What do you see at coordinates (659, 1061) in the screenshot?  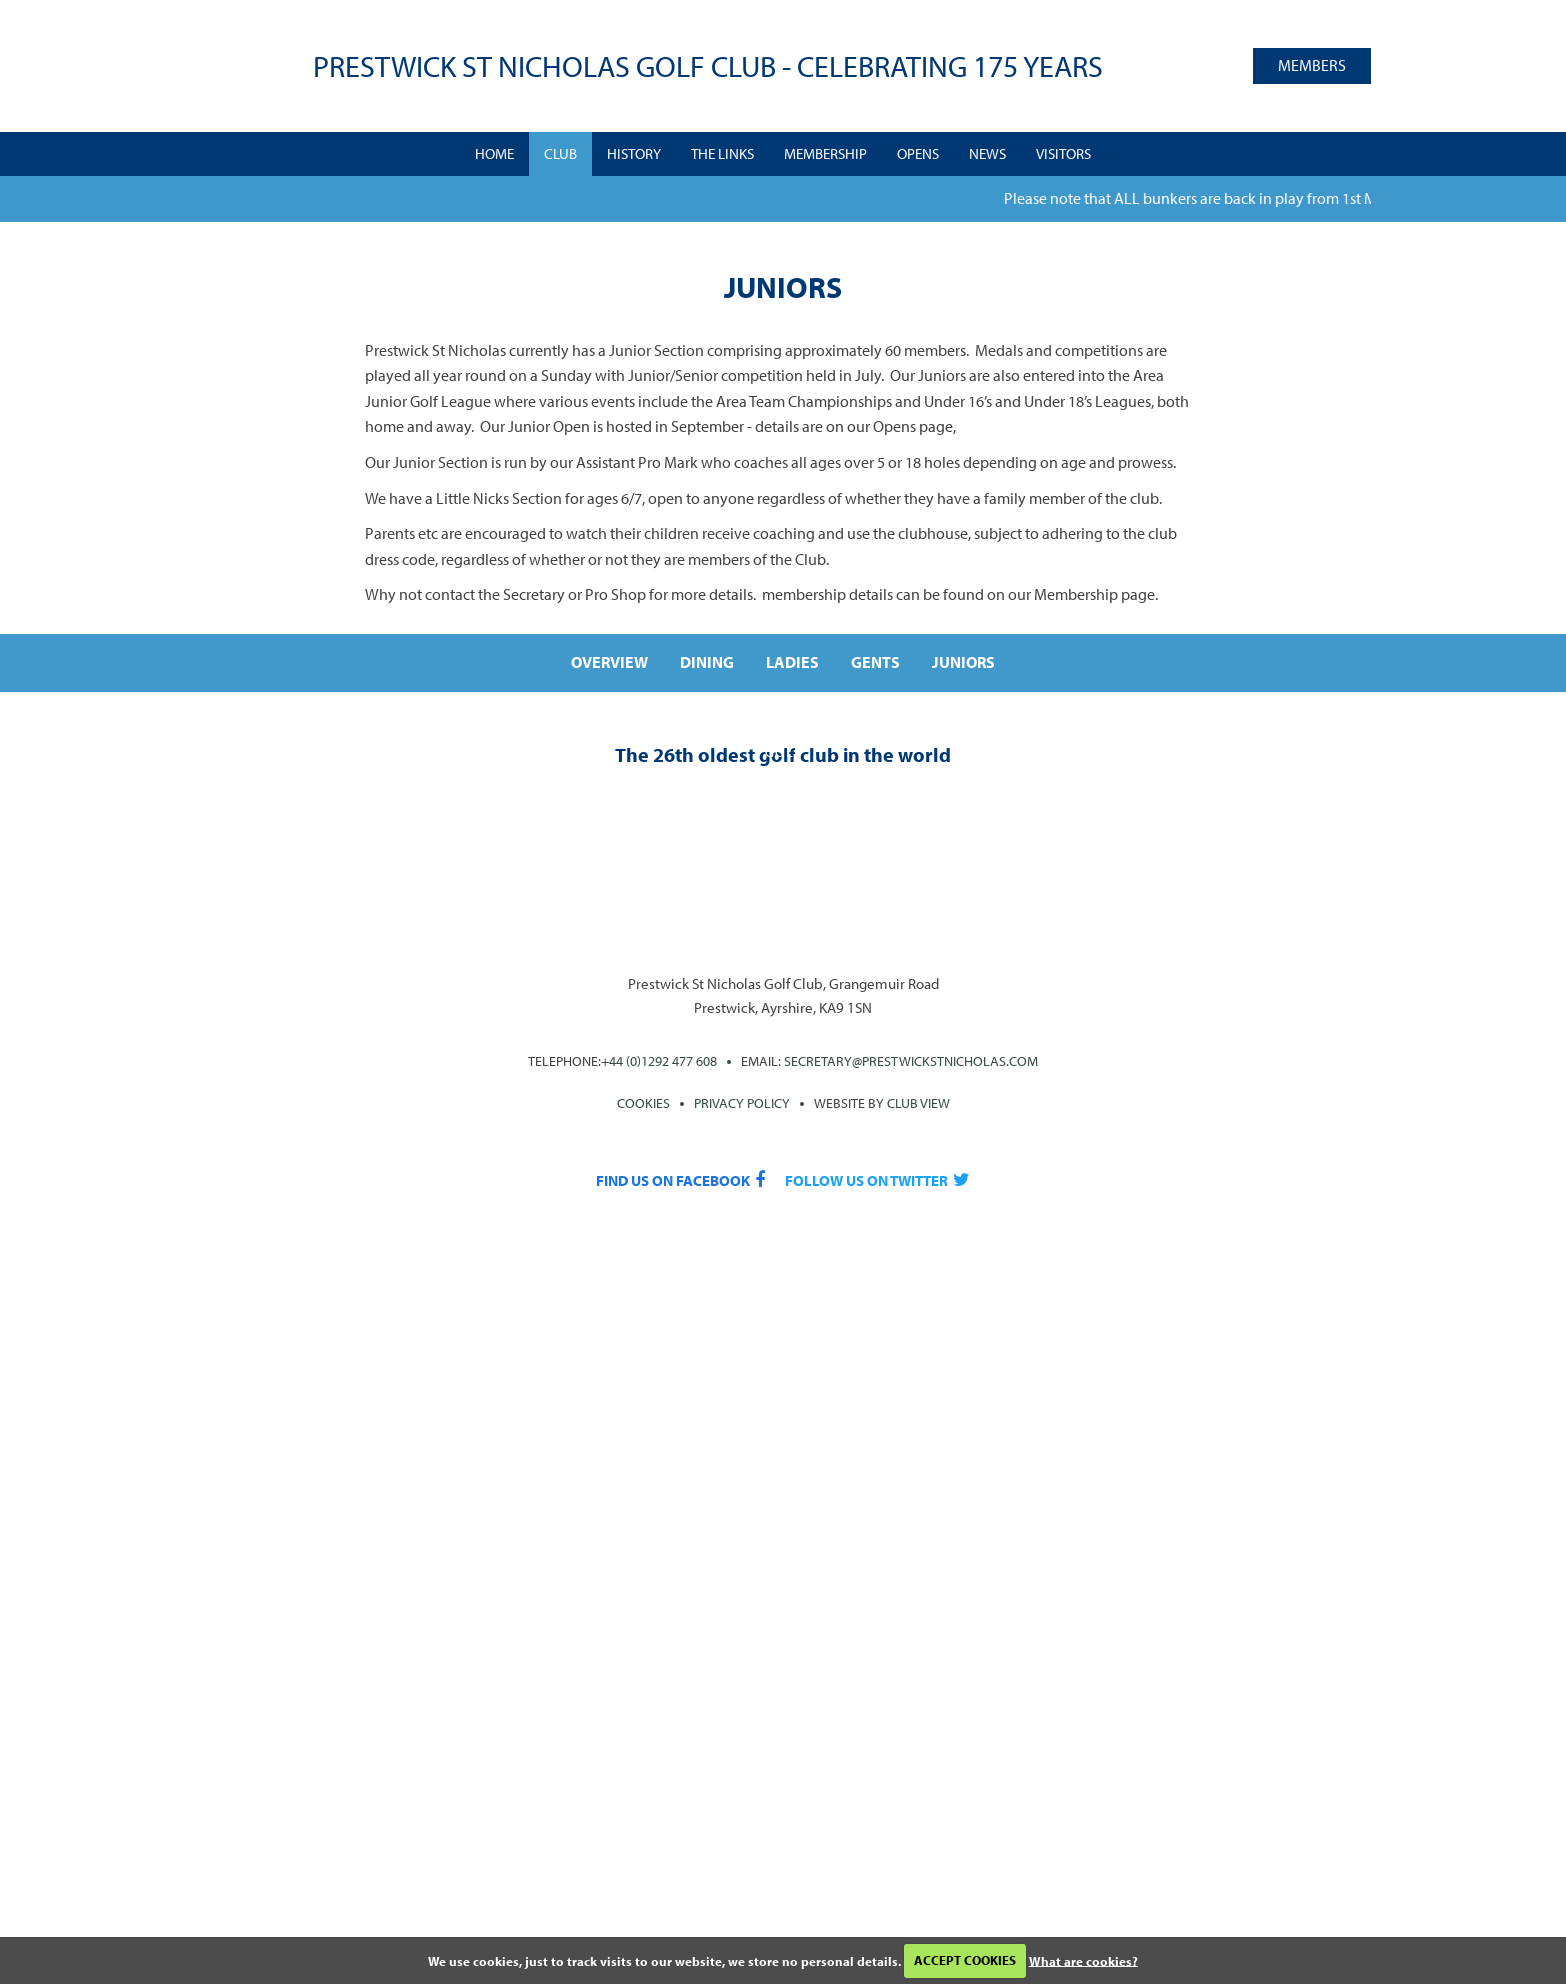 I see `+44 (0)1292 477 608` at bounding box center [659, 1061].